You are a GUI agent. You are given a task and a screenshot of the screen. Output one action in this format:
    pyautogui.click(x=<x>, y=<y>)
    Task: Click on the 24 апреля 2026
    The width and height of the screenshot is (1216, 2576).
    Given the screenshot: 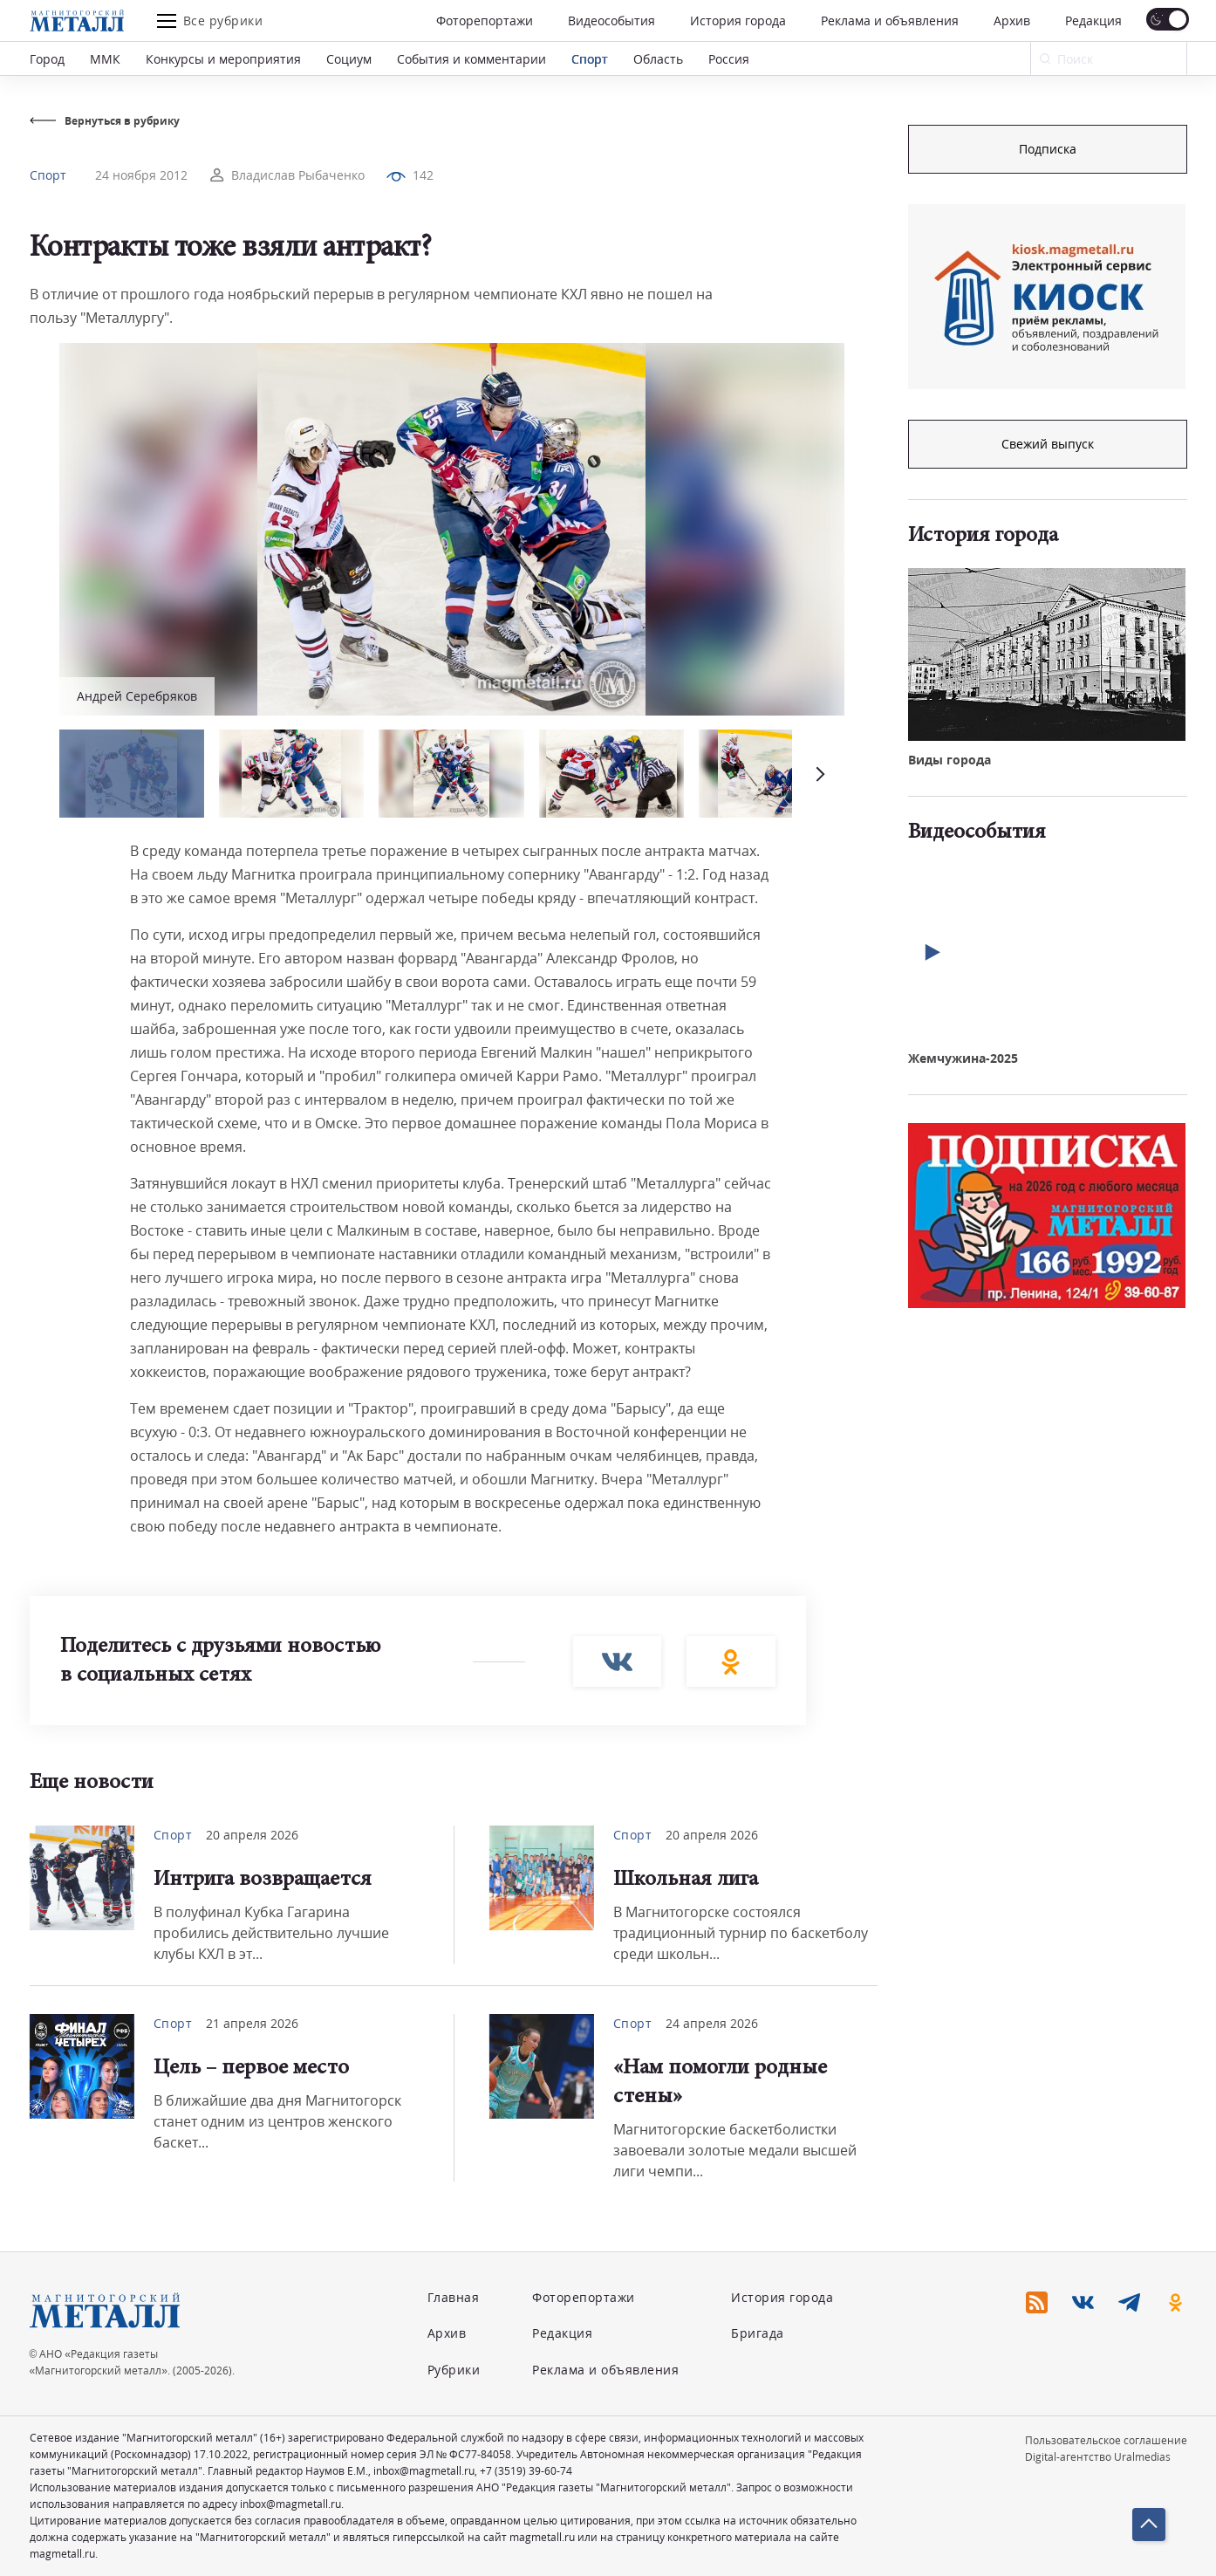 What is the action you would take?
    pyautogui.click(x=712, y=2023)
    